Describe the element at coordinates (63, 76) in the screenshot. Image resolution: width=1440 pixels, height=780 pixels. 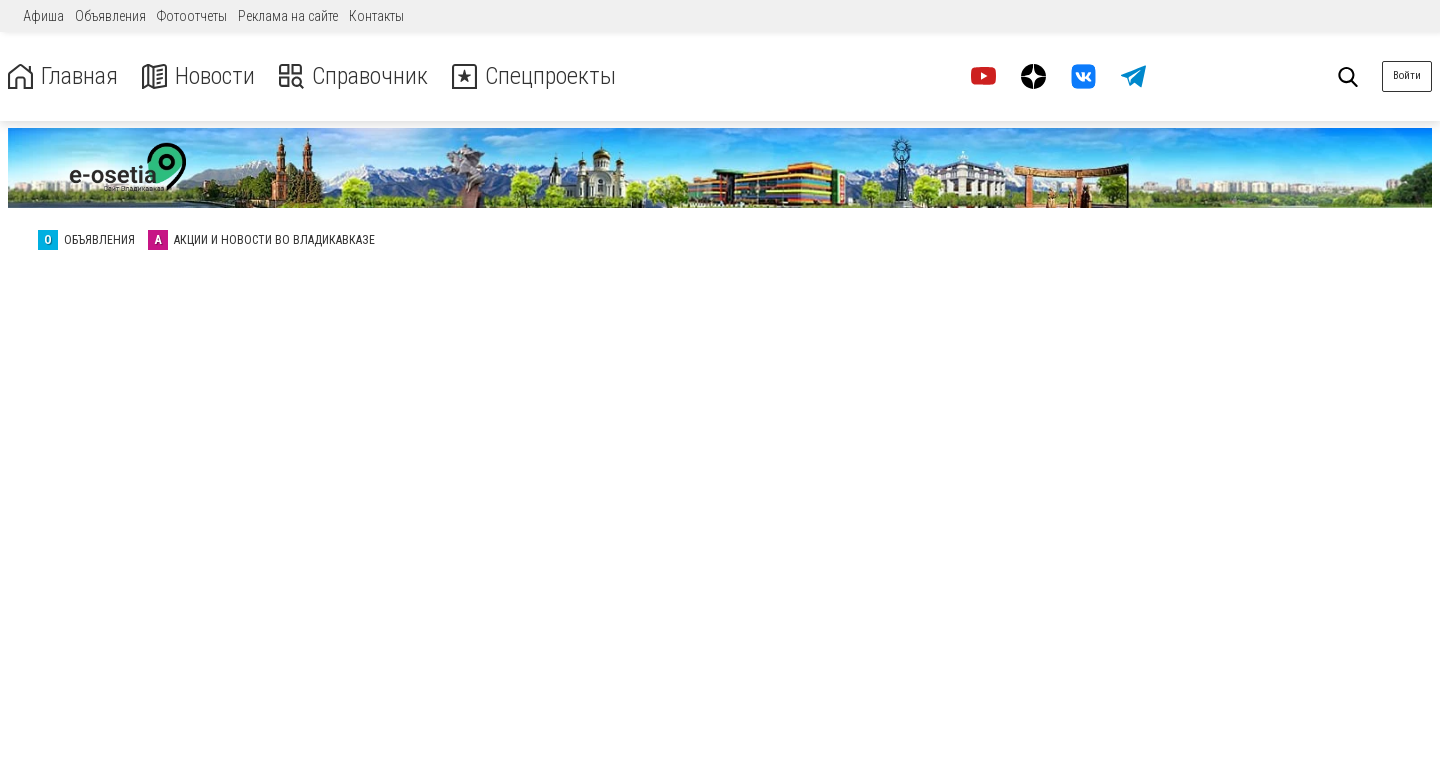
I see `Главная` at that location.